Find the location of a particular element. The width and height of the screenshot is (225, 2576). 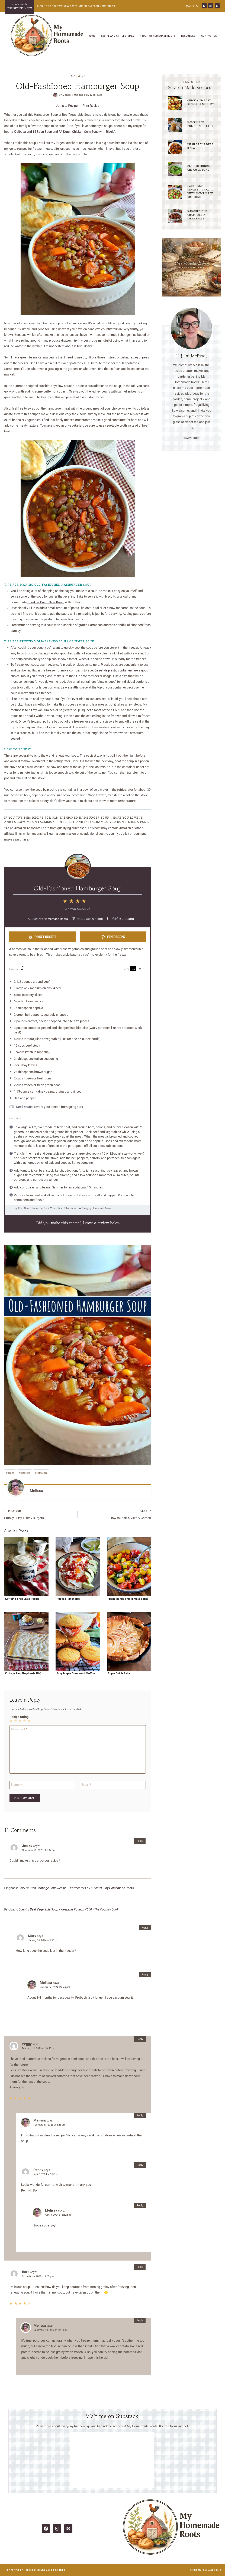

Caffeine-Free Latte Recipe is located at coordinates (22, 1598).